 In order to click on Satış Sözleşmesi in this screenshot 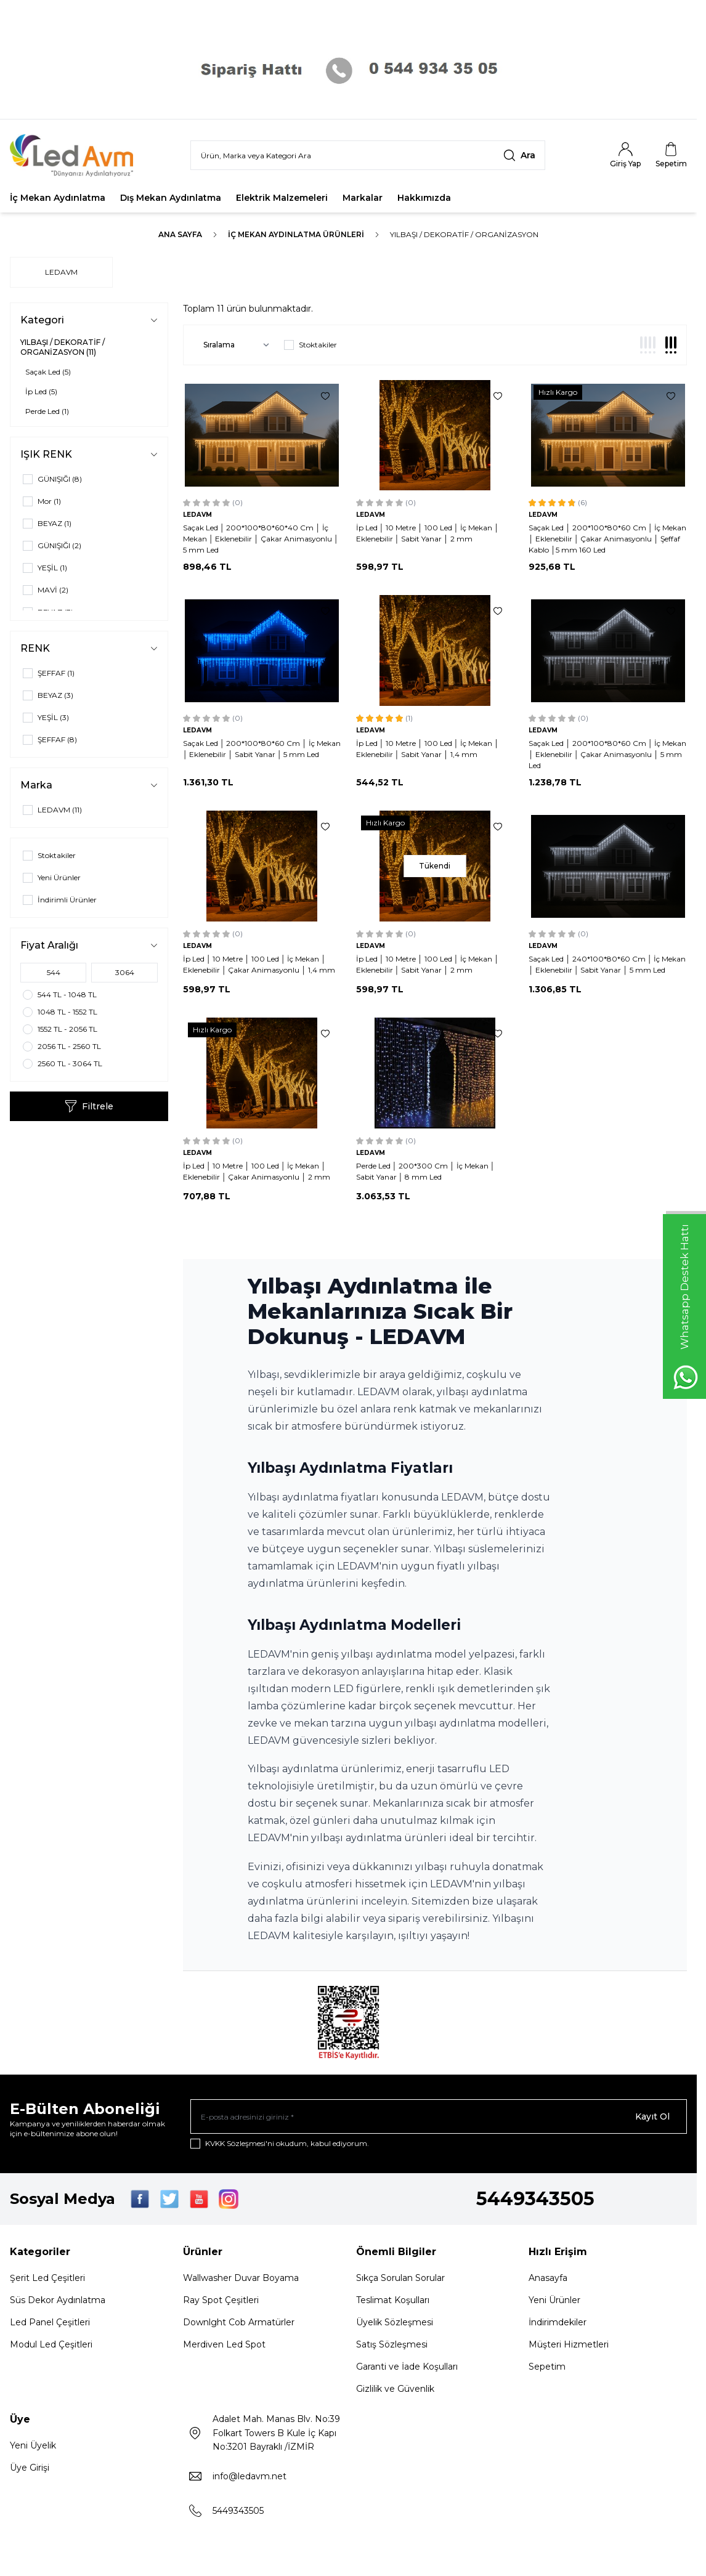, I will do `click(392, 2344)`.